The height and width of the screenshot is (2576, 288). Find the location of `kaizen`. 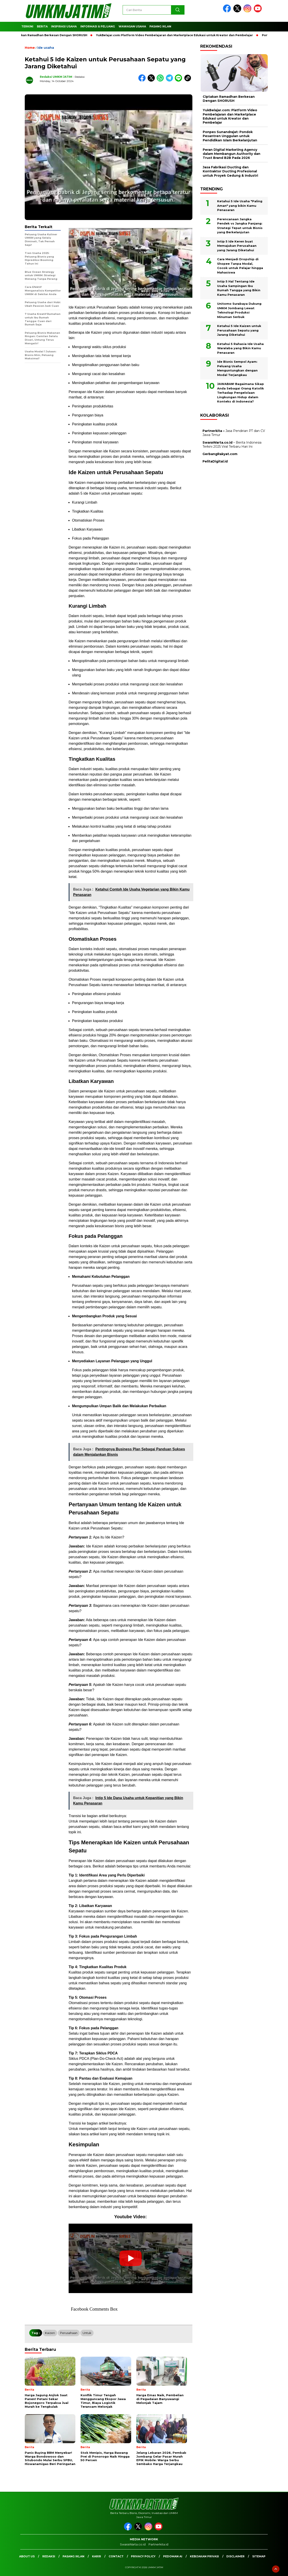

kaizen is located at coordinates (50, 2333).